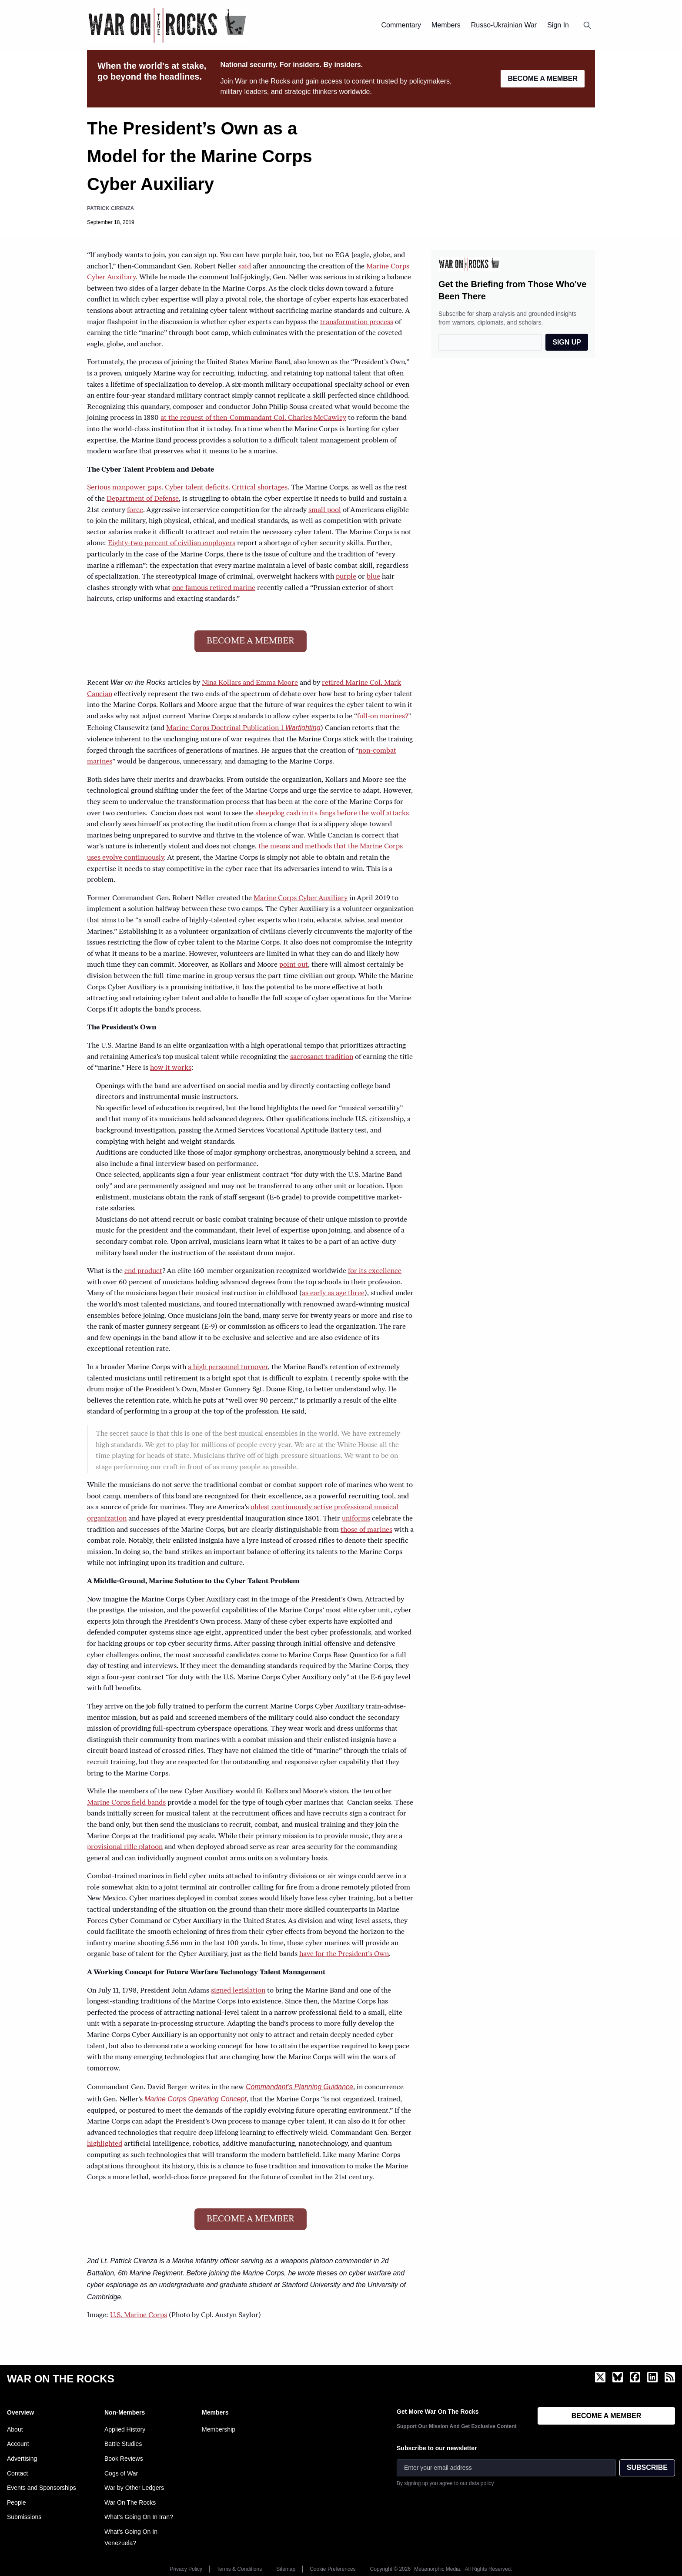 This screenshot has width=682, height=2576. Describe the element at coordinates (356, 1518) in the screenshot. I see `uniforms` at that location.